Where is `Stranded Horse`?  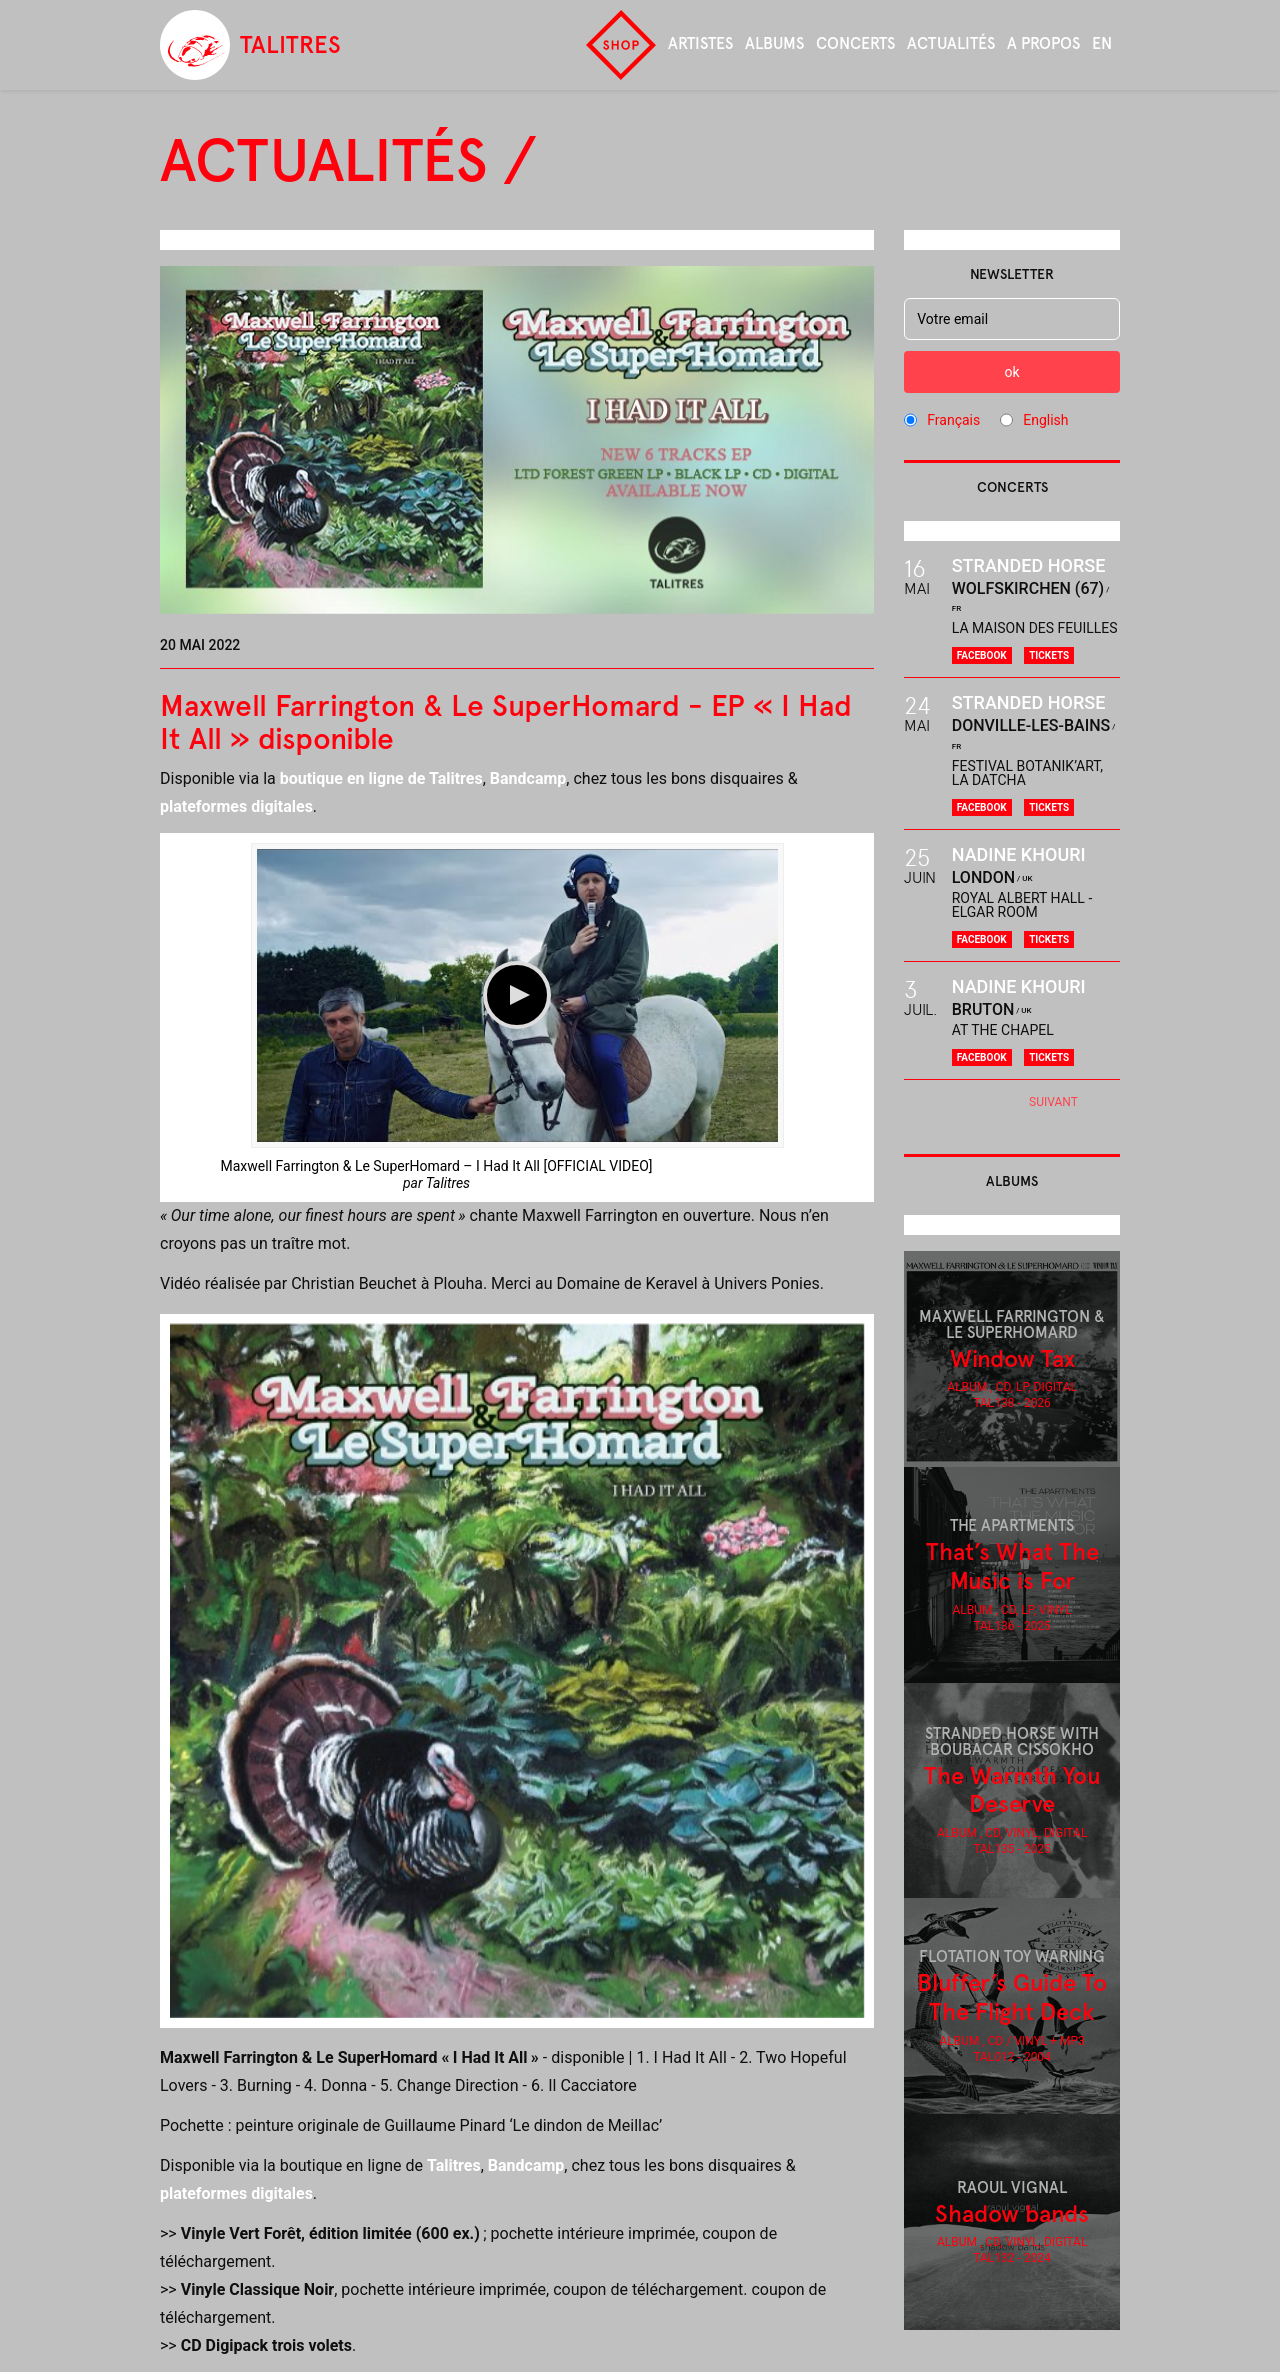
Stranded Horse is located at coordinates (1029, 565).